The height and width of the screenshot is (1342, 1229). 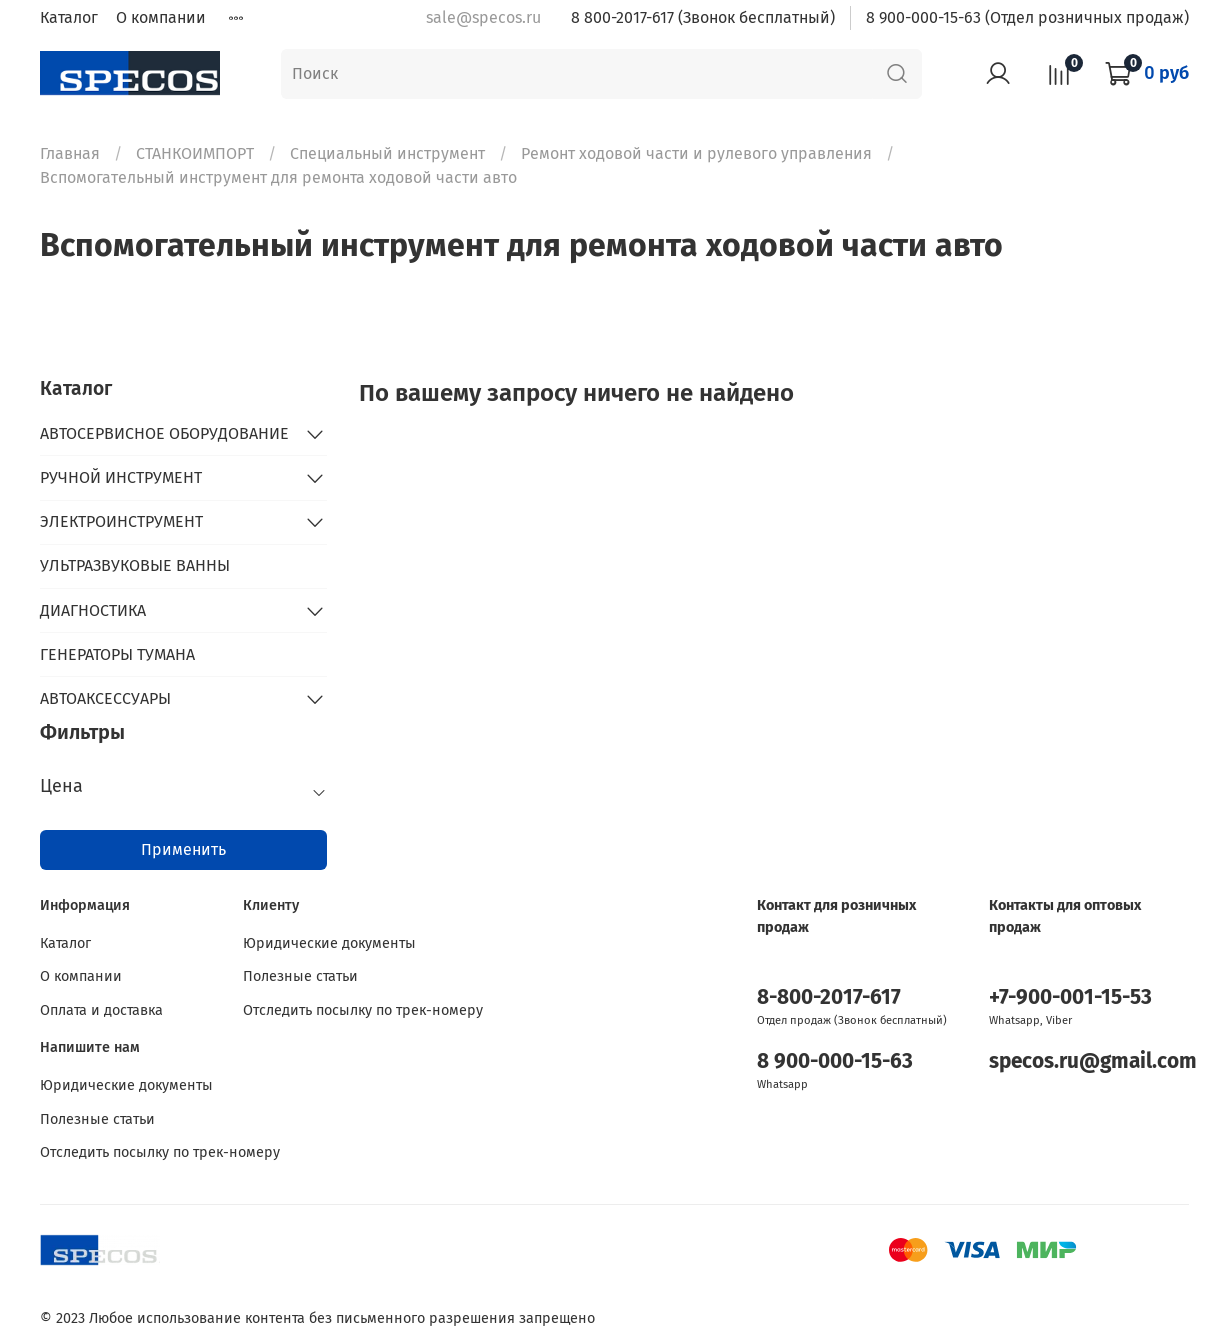 What do you see at coordinates (835, 1061) in the screenshot?
I see `8 900-000-15-63` at bounding box center [835, 1061].